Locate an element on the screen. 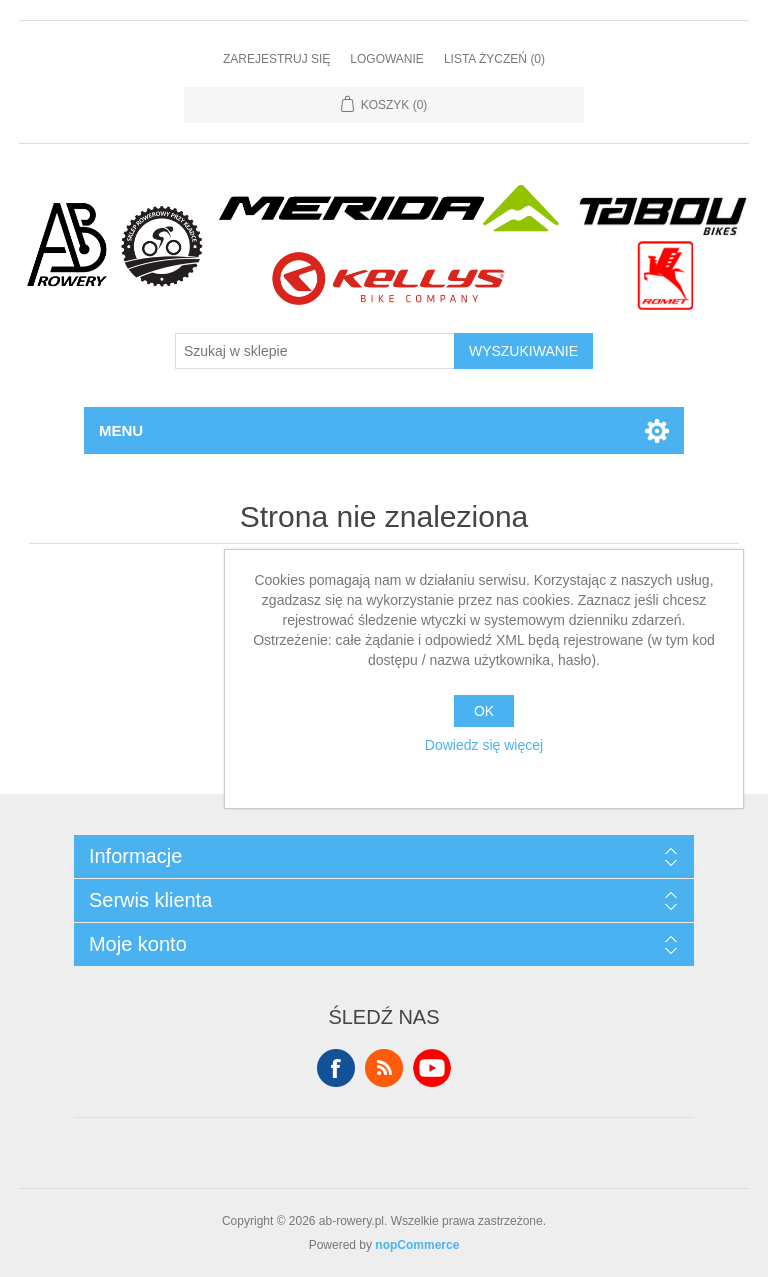 The height and width of the screenshot is (1277, 768). OK is located at coordinates (484, 711).